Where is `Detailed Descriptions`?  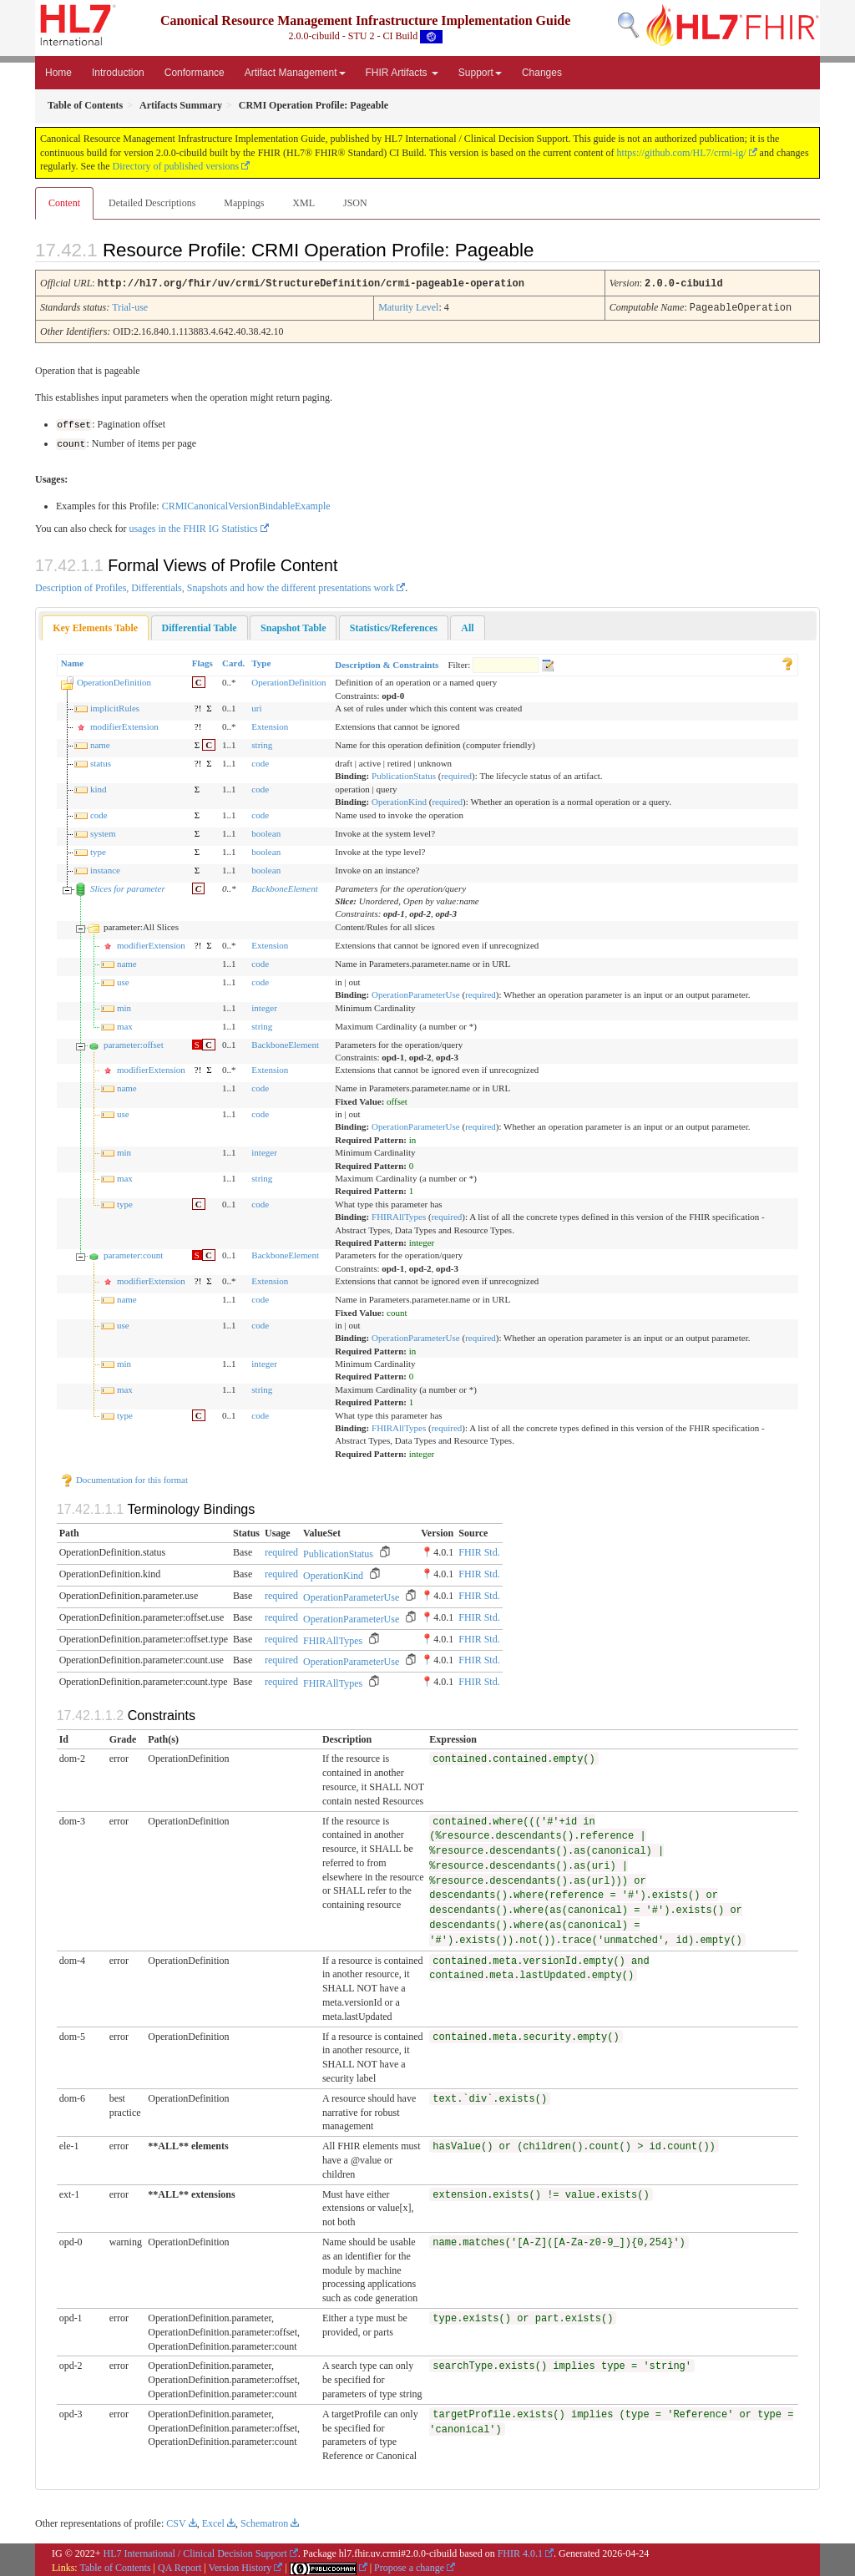
Detailed Descriptions is located at coordinates (152, 203).